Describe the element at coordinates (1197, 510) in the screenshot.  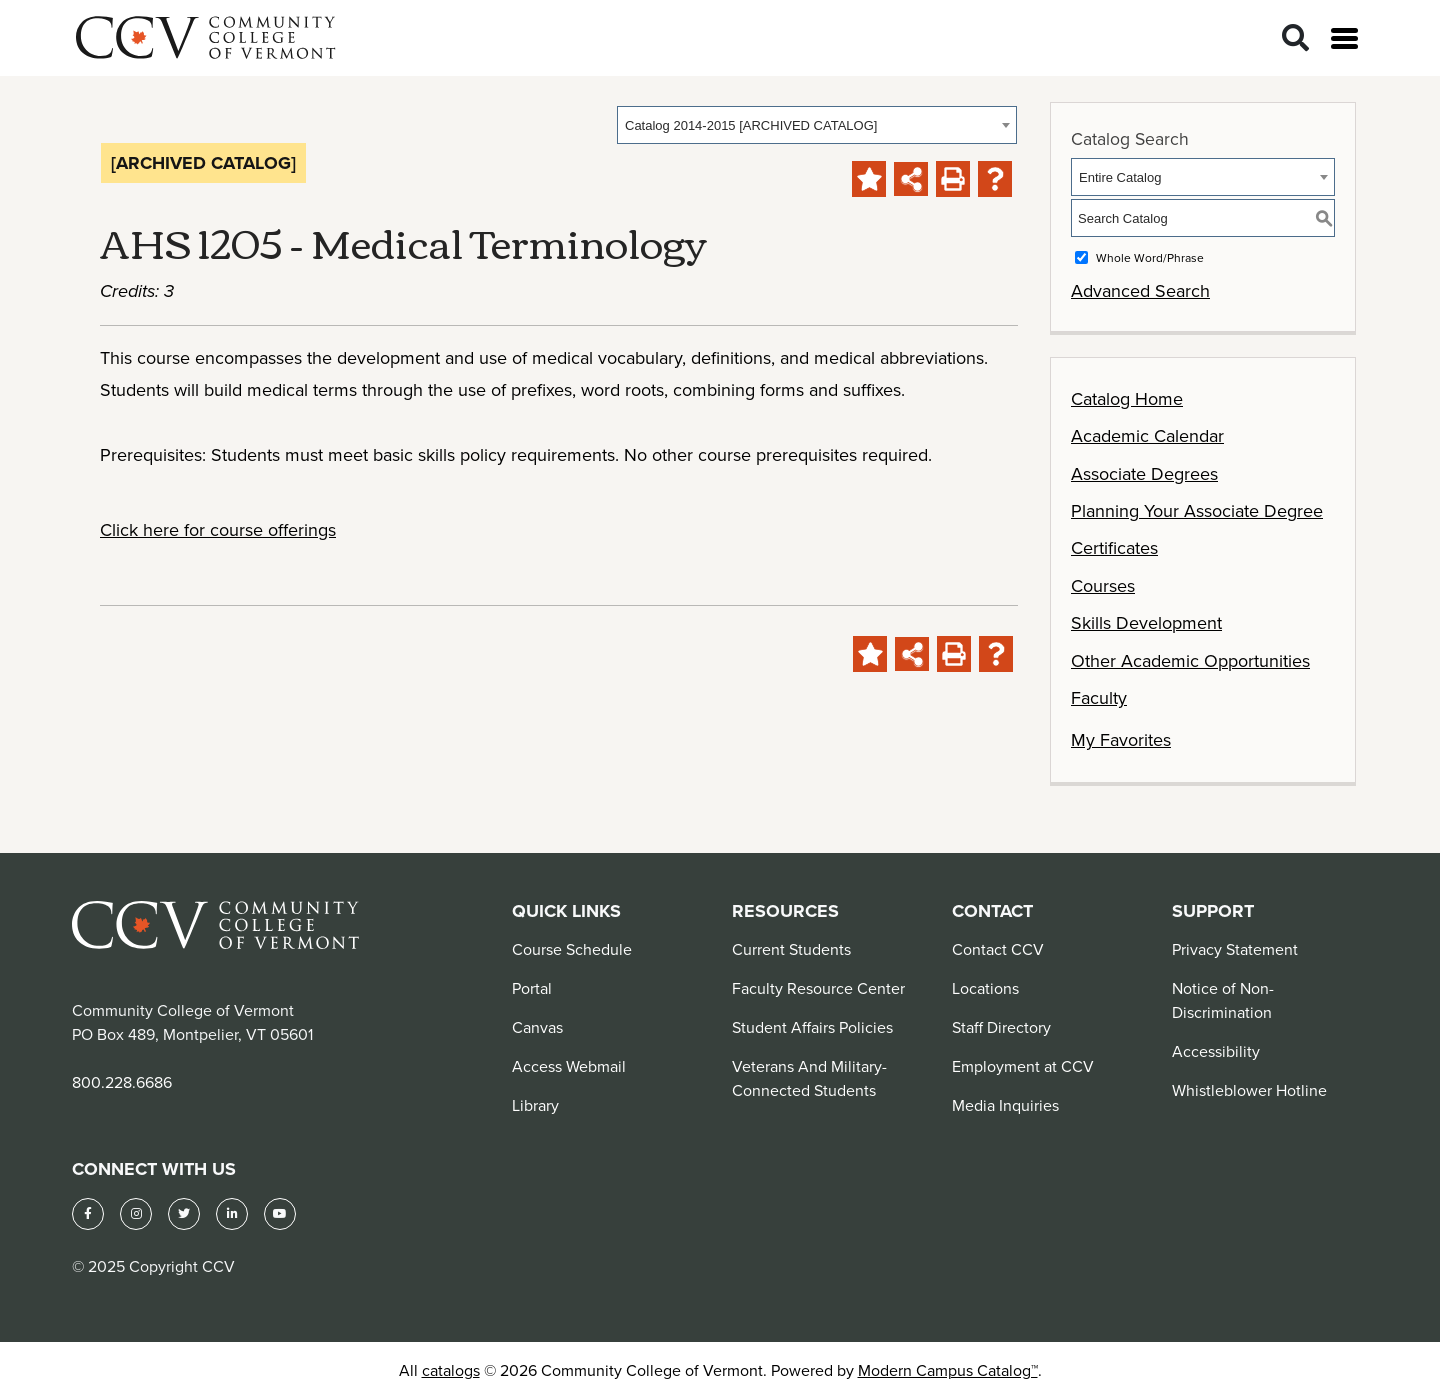
I see `Planning Your Associate Degree` at that location.